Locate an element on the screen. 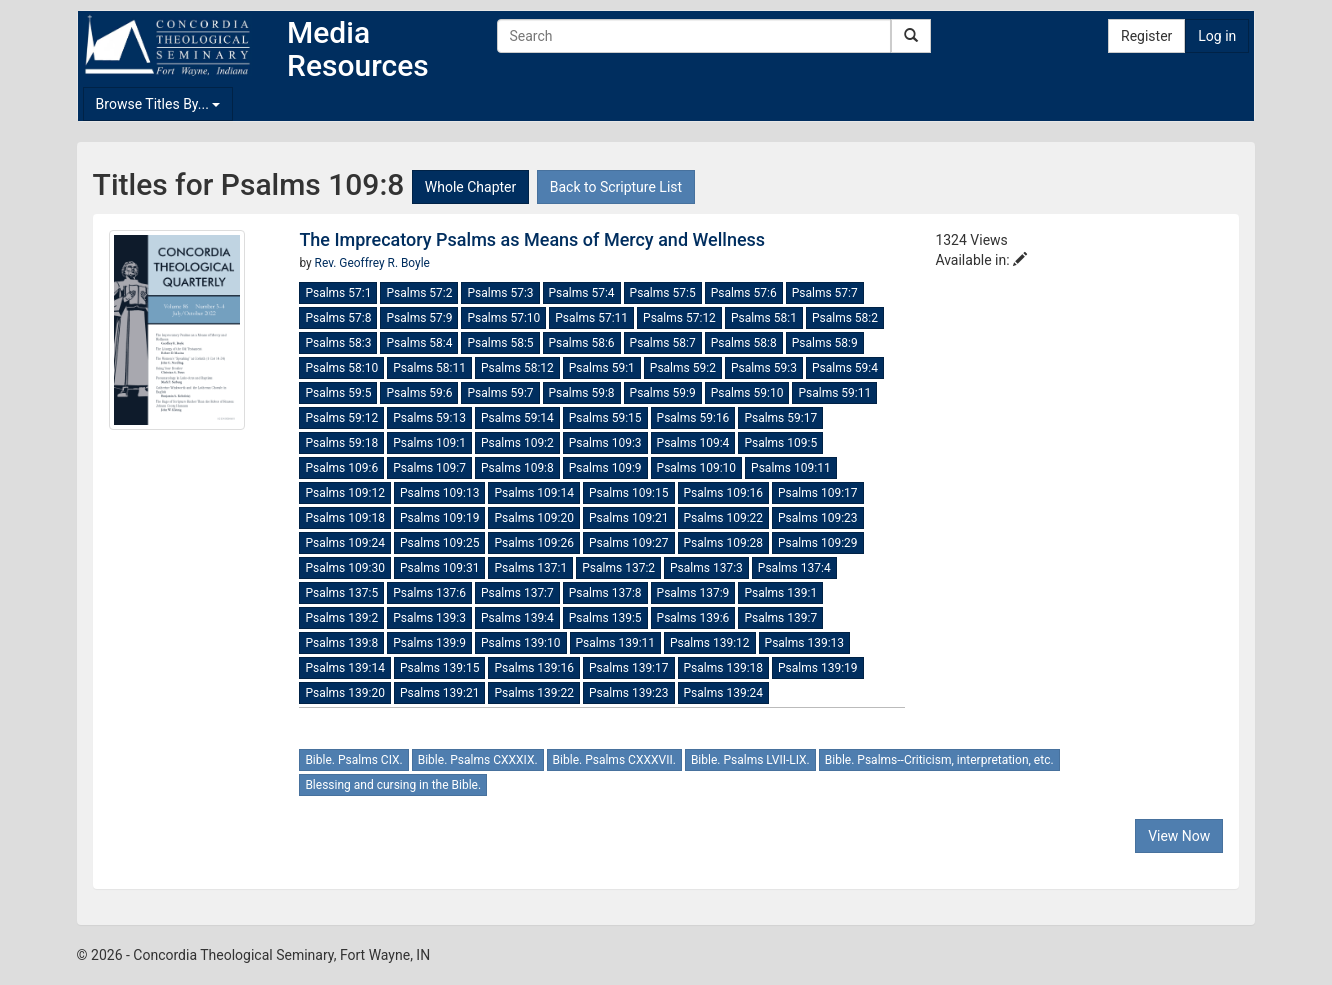 This screenshot has width=1332, height=985. Psalms 58:2 is located at coordinates (845, 318).